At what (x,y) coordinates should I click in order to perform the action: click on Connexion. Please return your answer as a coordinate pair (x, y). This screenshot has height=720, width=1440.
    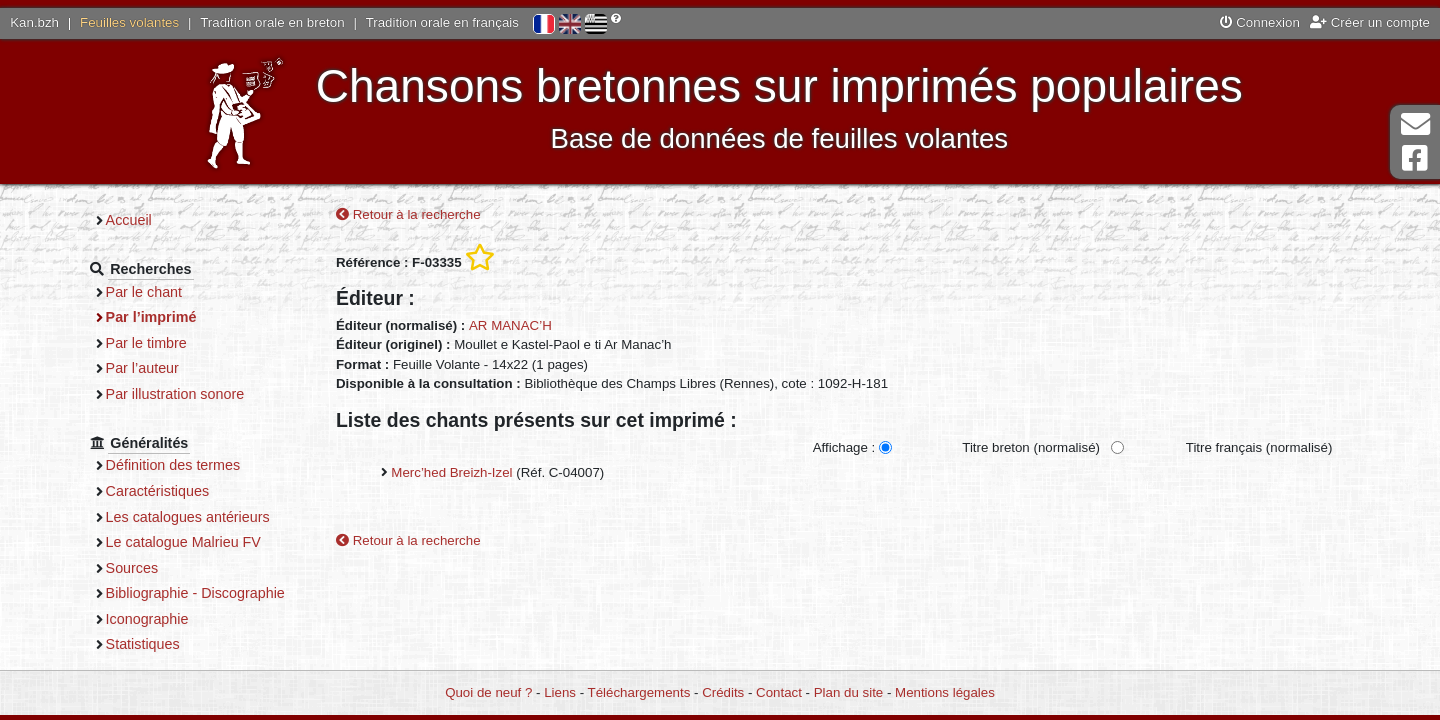
    Looking at the image, I should click on (1260, 22).